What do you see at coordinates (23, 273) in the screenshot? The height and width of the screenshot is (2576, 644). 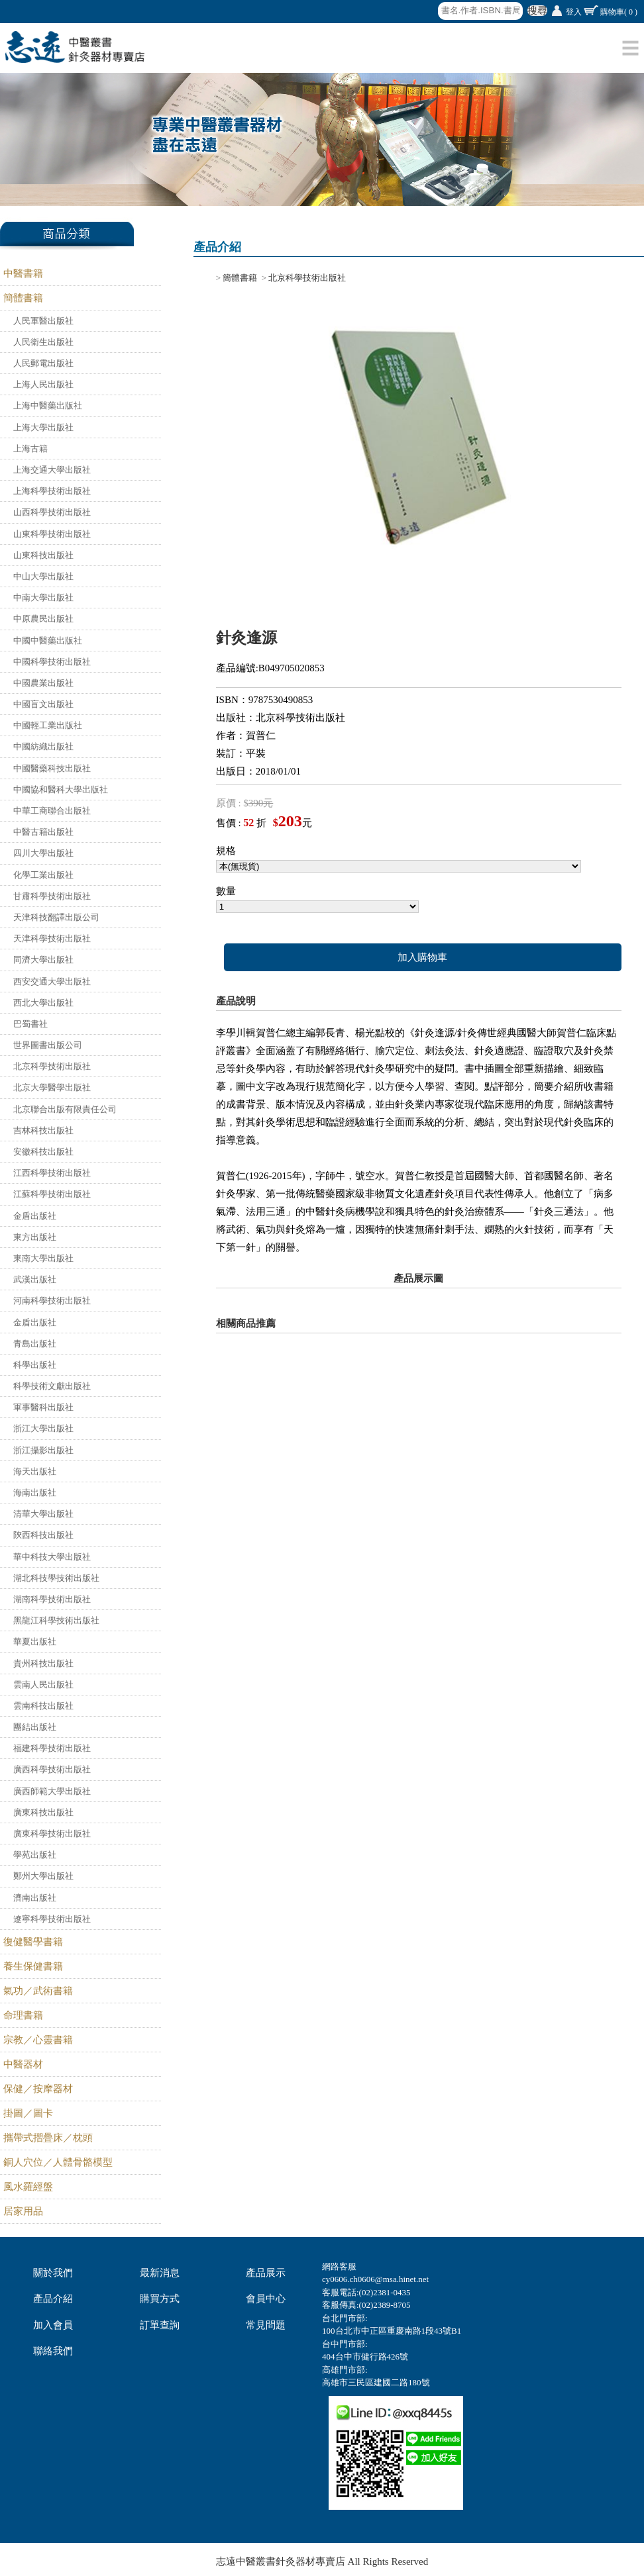 I see `中醫書籍` at bounding box center [23, 273].